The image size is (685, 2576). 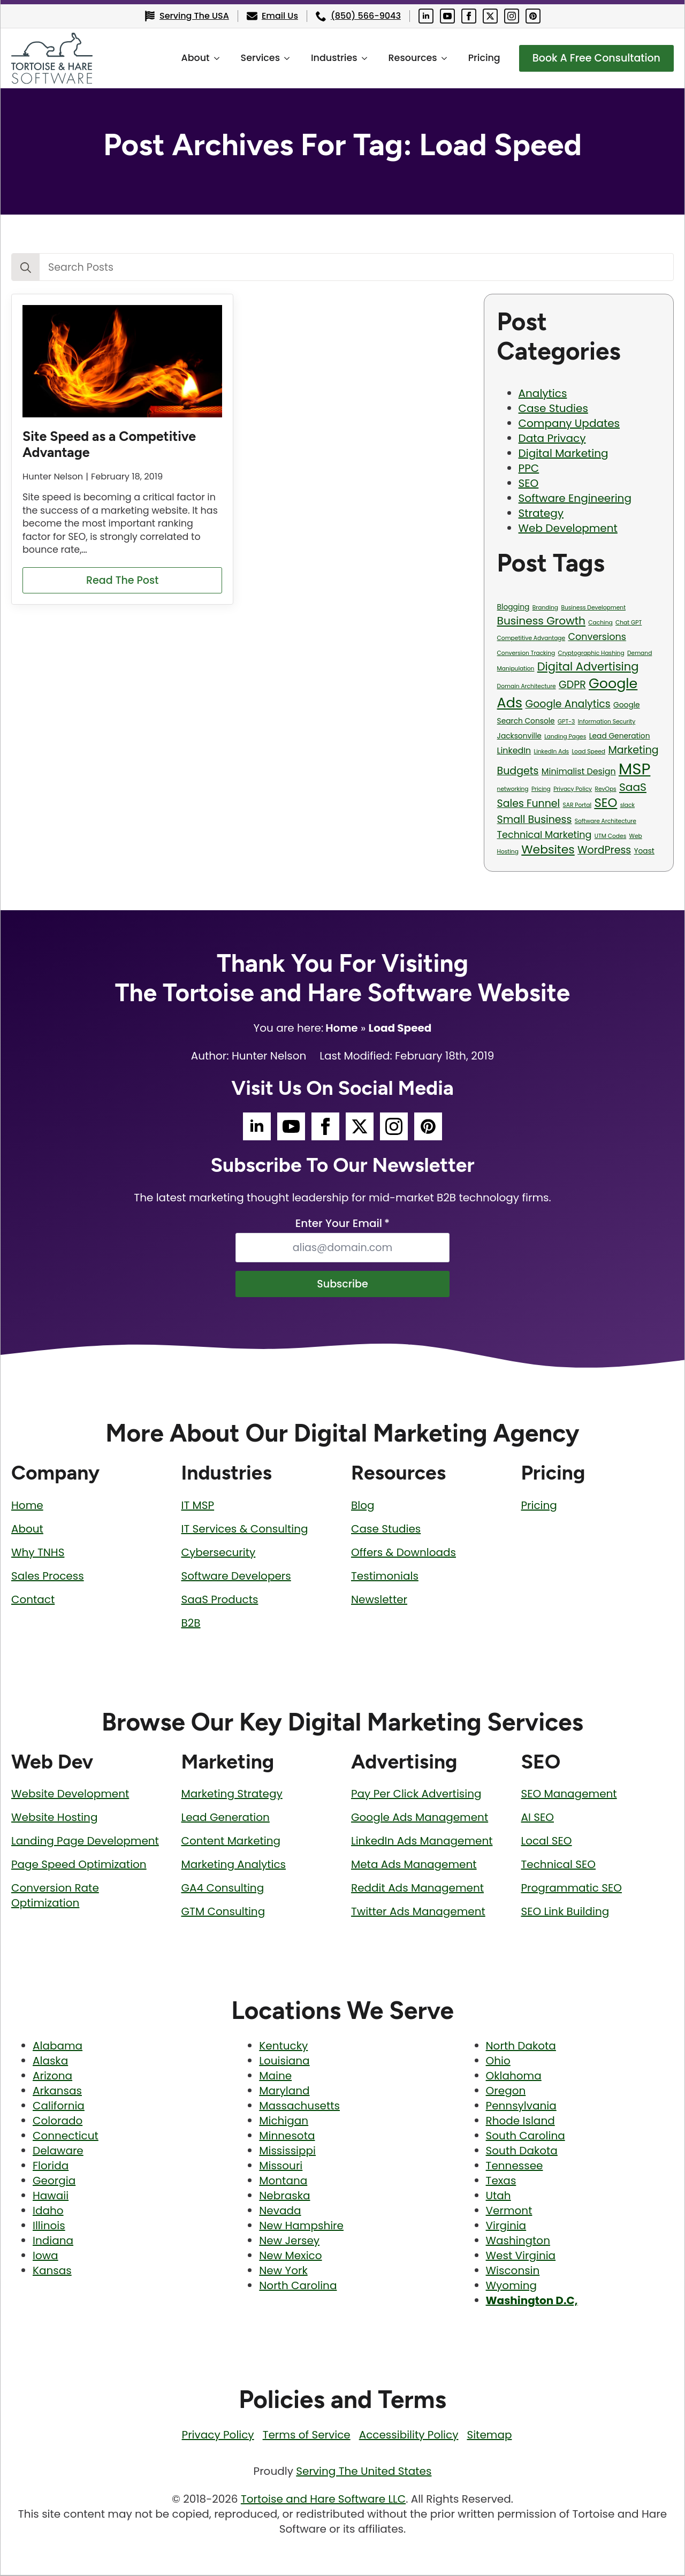 I want to click on Pricing [Pricing (1 item)], so click(x=541, y=789).